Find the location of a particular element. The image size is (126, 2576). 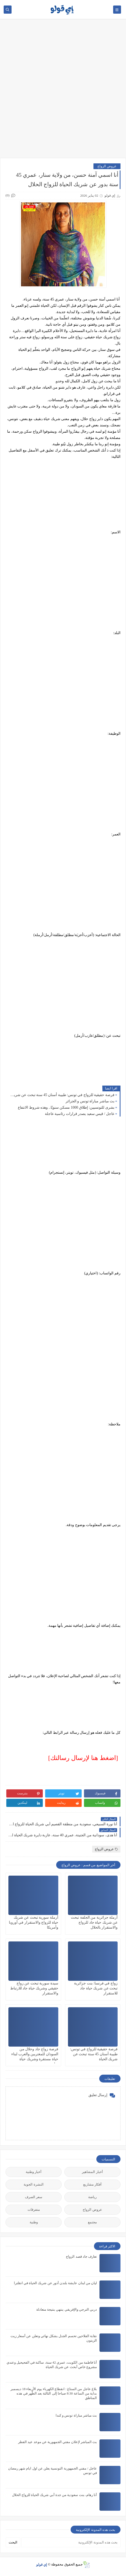

زواج في فرنسا: بنت جزائرية تبحث عن شريك حياة جاد للاستقرار is located at coordinates (96, 1988).